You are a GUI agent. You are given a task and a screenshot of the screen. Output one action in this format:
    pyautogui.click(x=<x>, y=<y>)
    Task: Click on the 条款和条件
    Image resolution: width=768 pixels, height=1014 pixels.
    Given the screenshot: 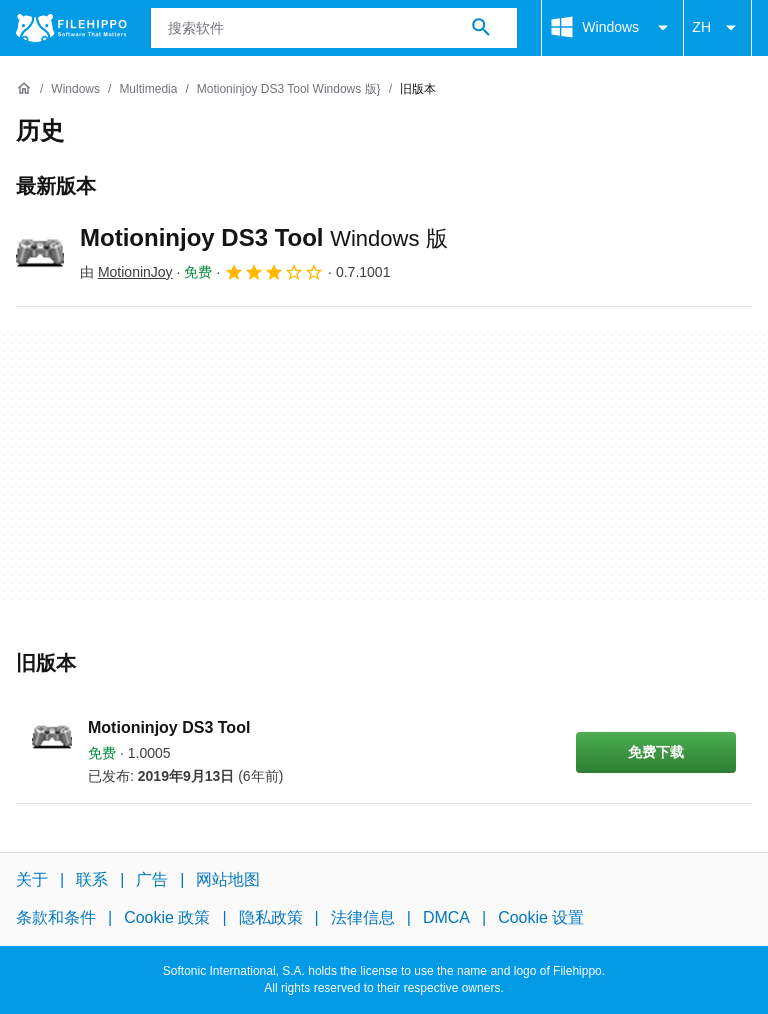 What is the action you would take?
    pyautogui.click(x=56, y=917)
    